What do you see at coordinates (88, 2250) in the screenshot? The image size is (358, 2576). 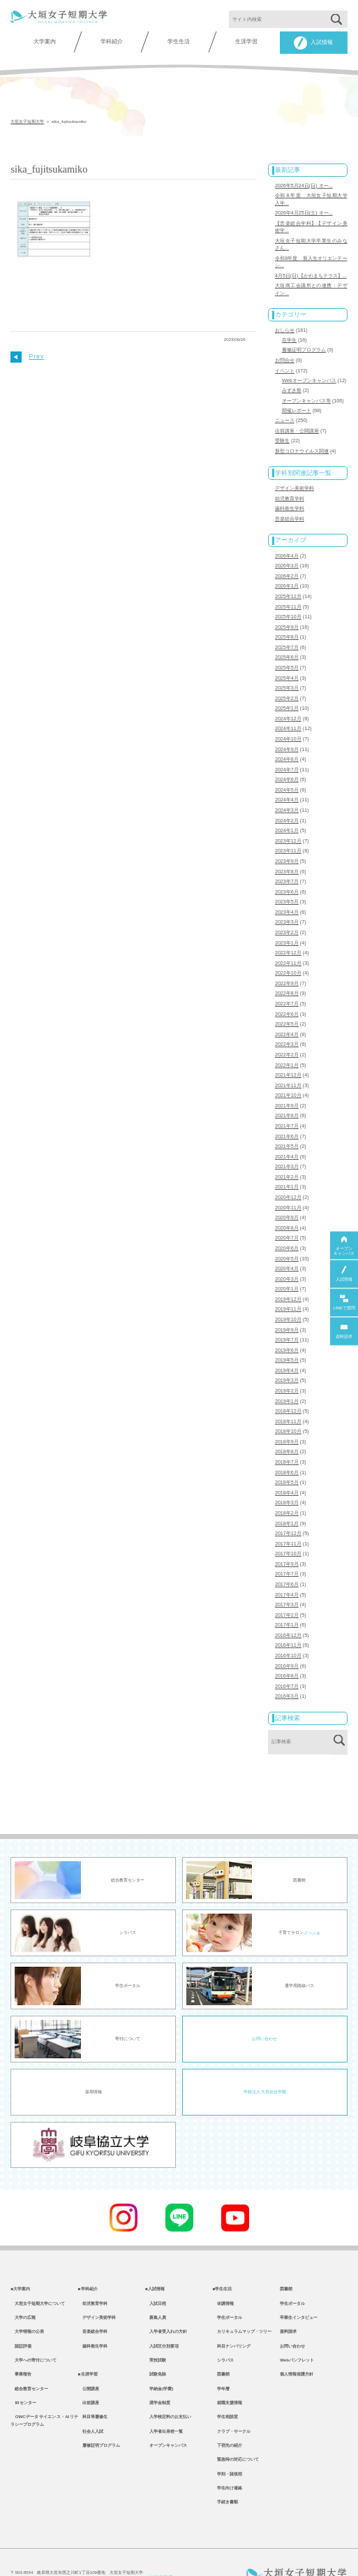 I see `■学科紹介` at bounding box center [88, 2250].